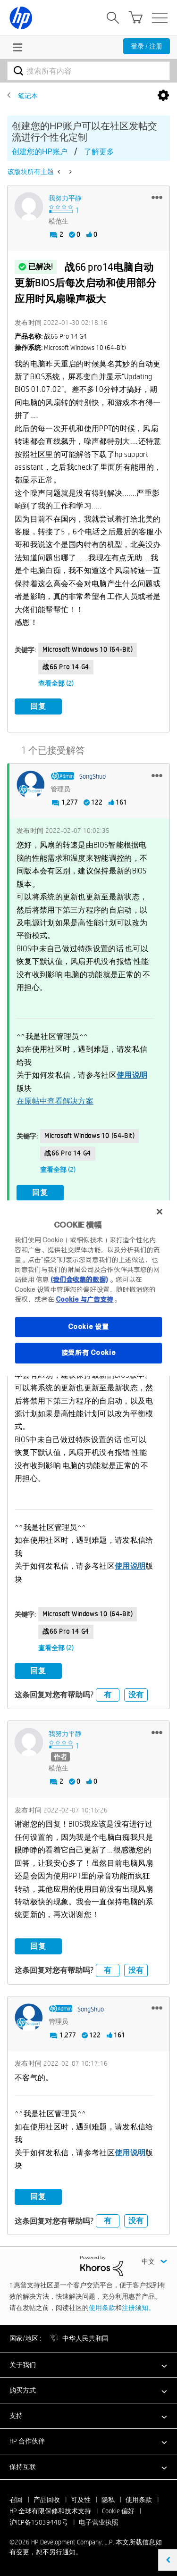 This screenshot has height=2576, width=177. Describe the element at coordinates (38, 2522) in the screenshot. I see `沪ICP备15039448号` at that location.